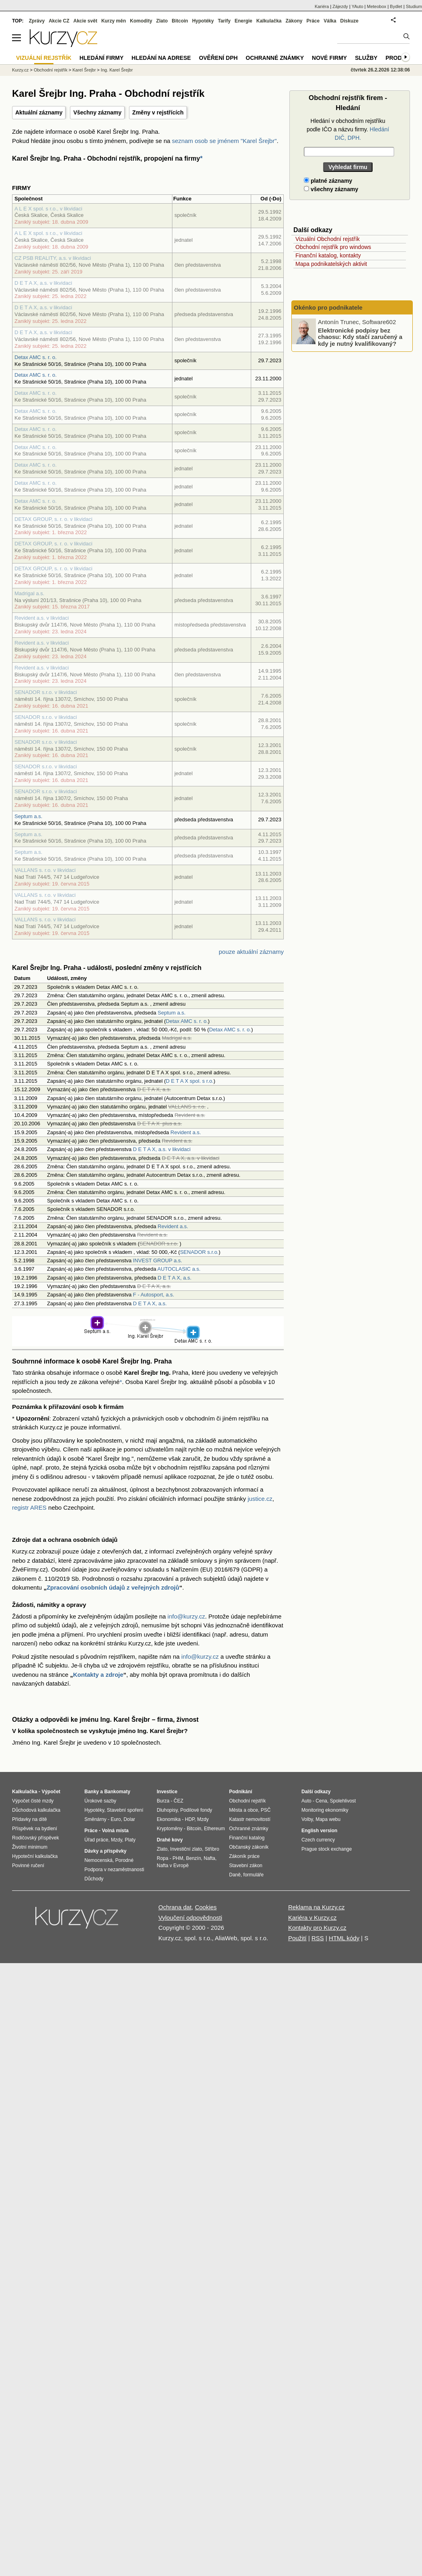  What do you see at coordinates (357, 6) in the screenshot?
I see `YAuto` at bounding box center [357, 6].